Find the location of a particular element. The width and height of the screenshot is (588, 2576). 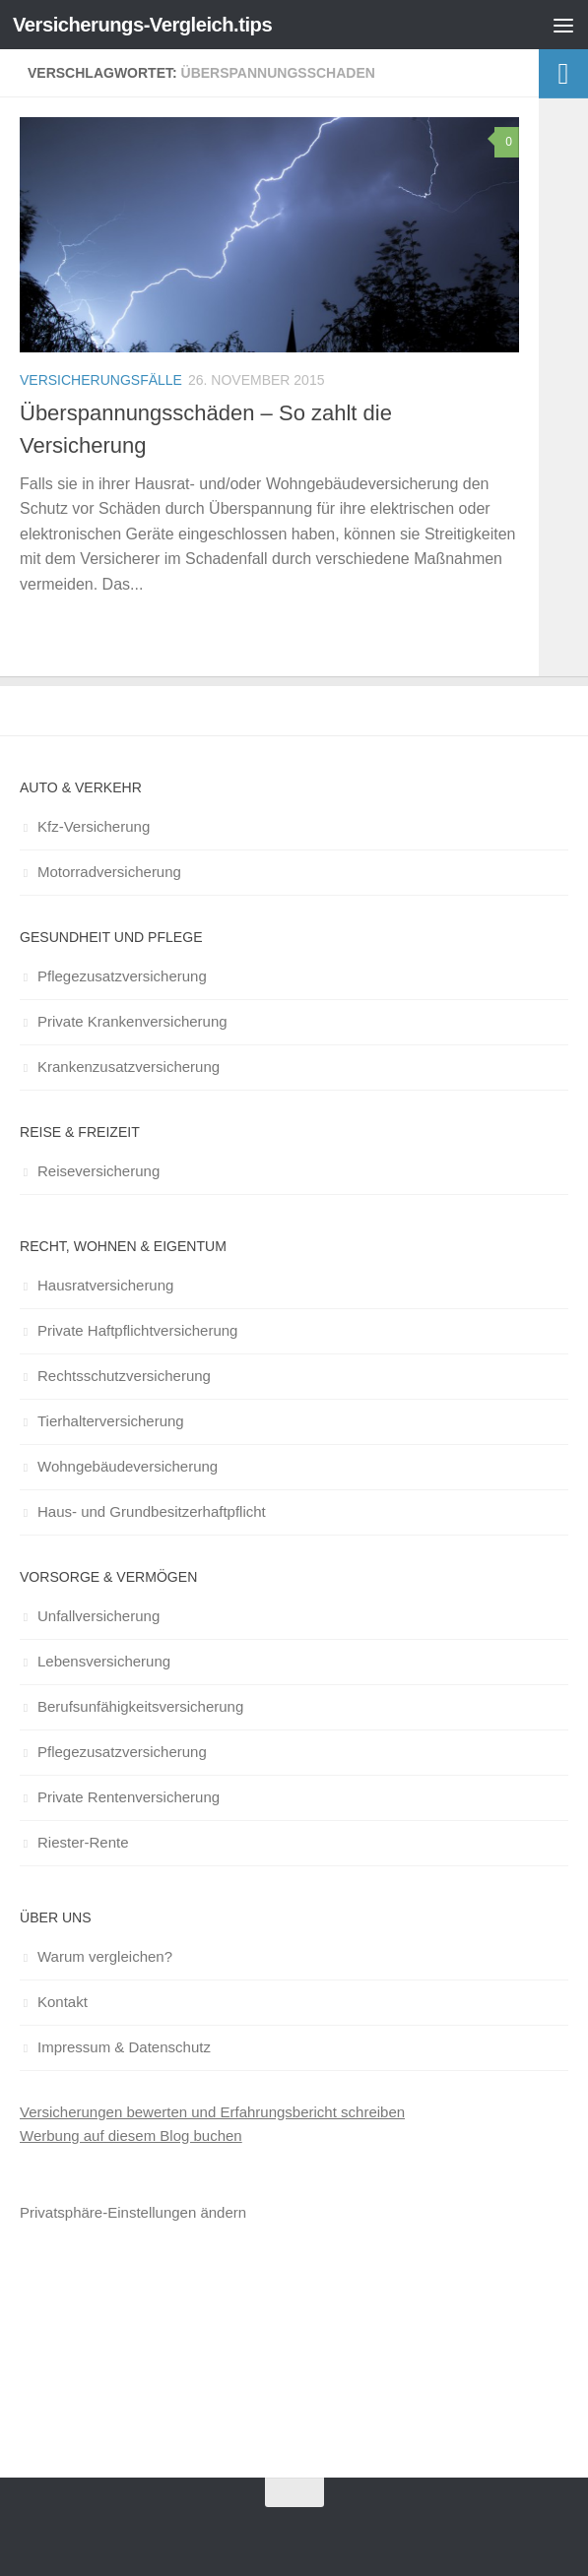

Pflegezusatzversicherung is located at coordinates (122, 976).